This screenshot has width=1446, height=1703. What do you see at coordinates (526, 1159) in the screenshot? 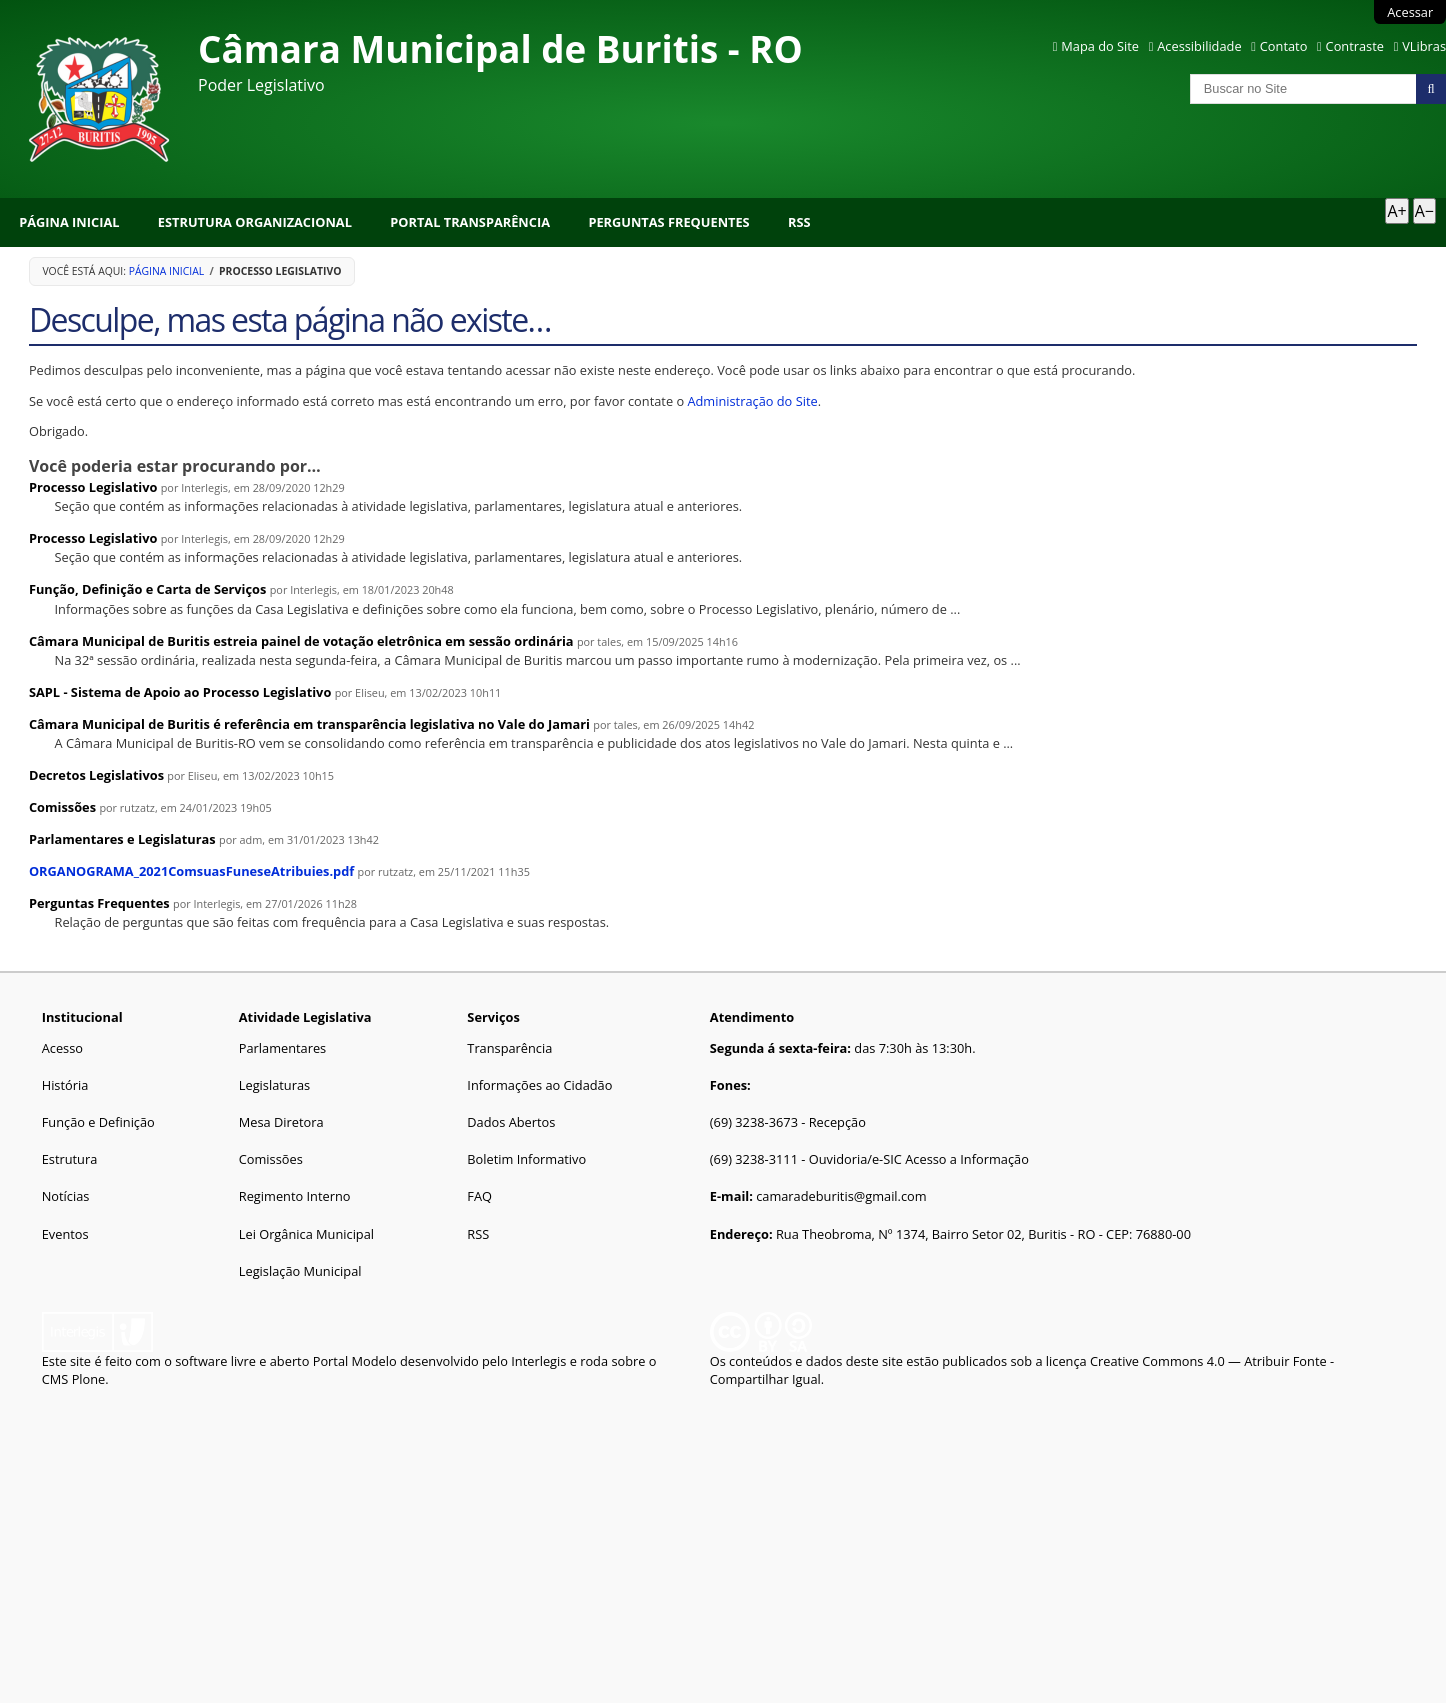
I see `Boletim Informativo` at bounding box center [526, 1159].